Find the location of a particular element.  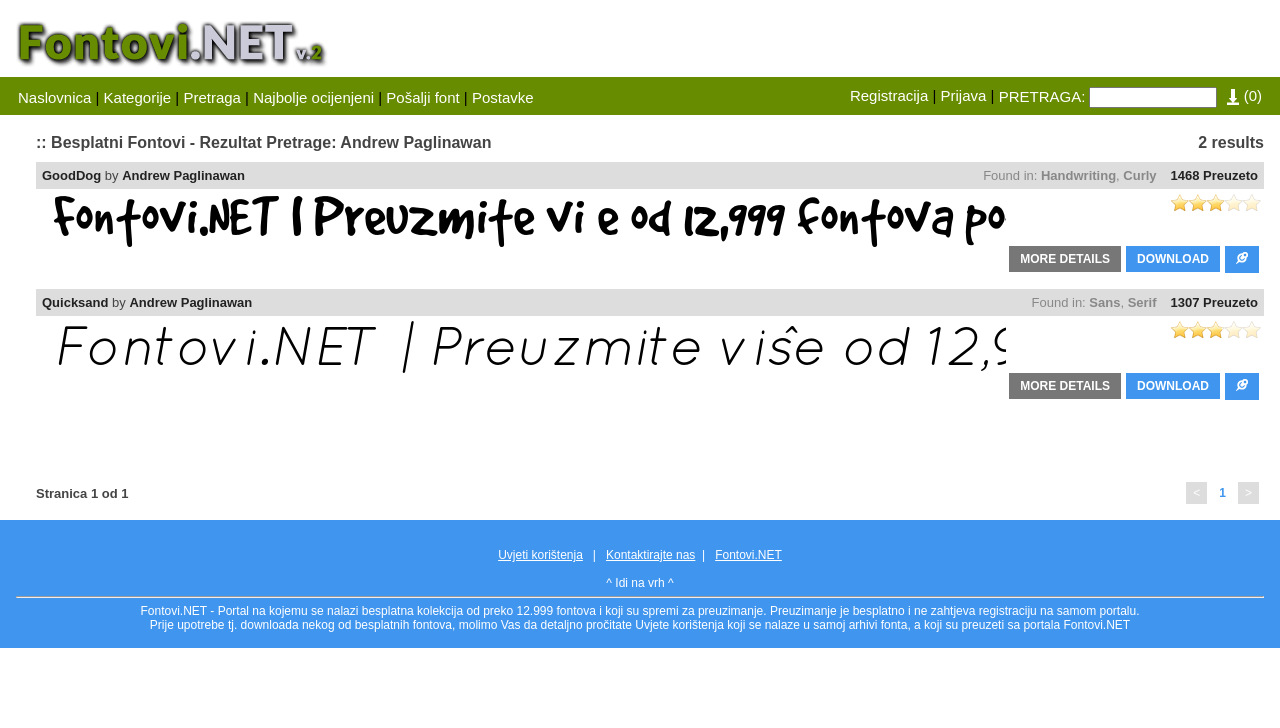

Postavke is located at coordinates (503, 97).